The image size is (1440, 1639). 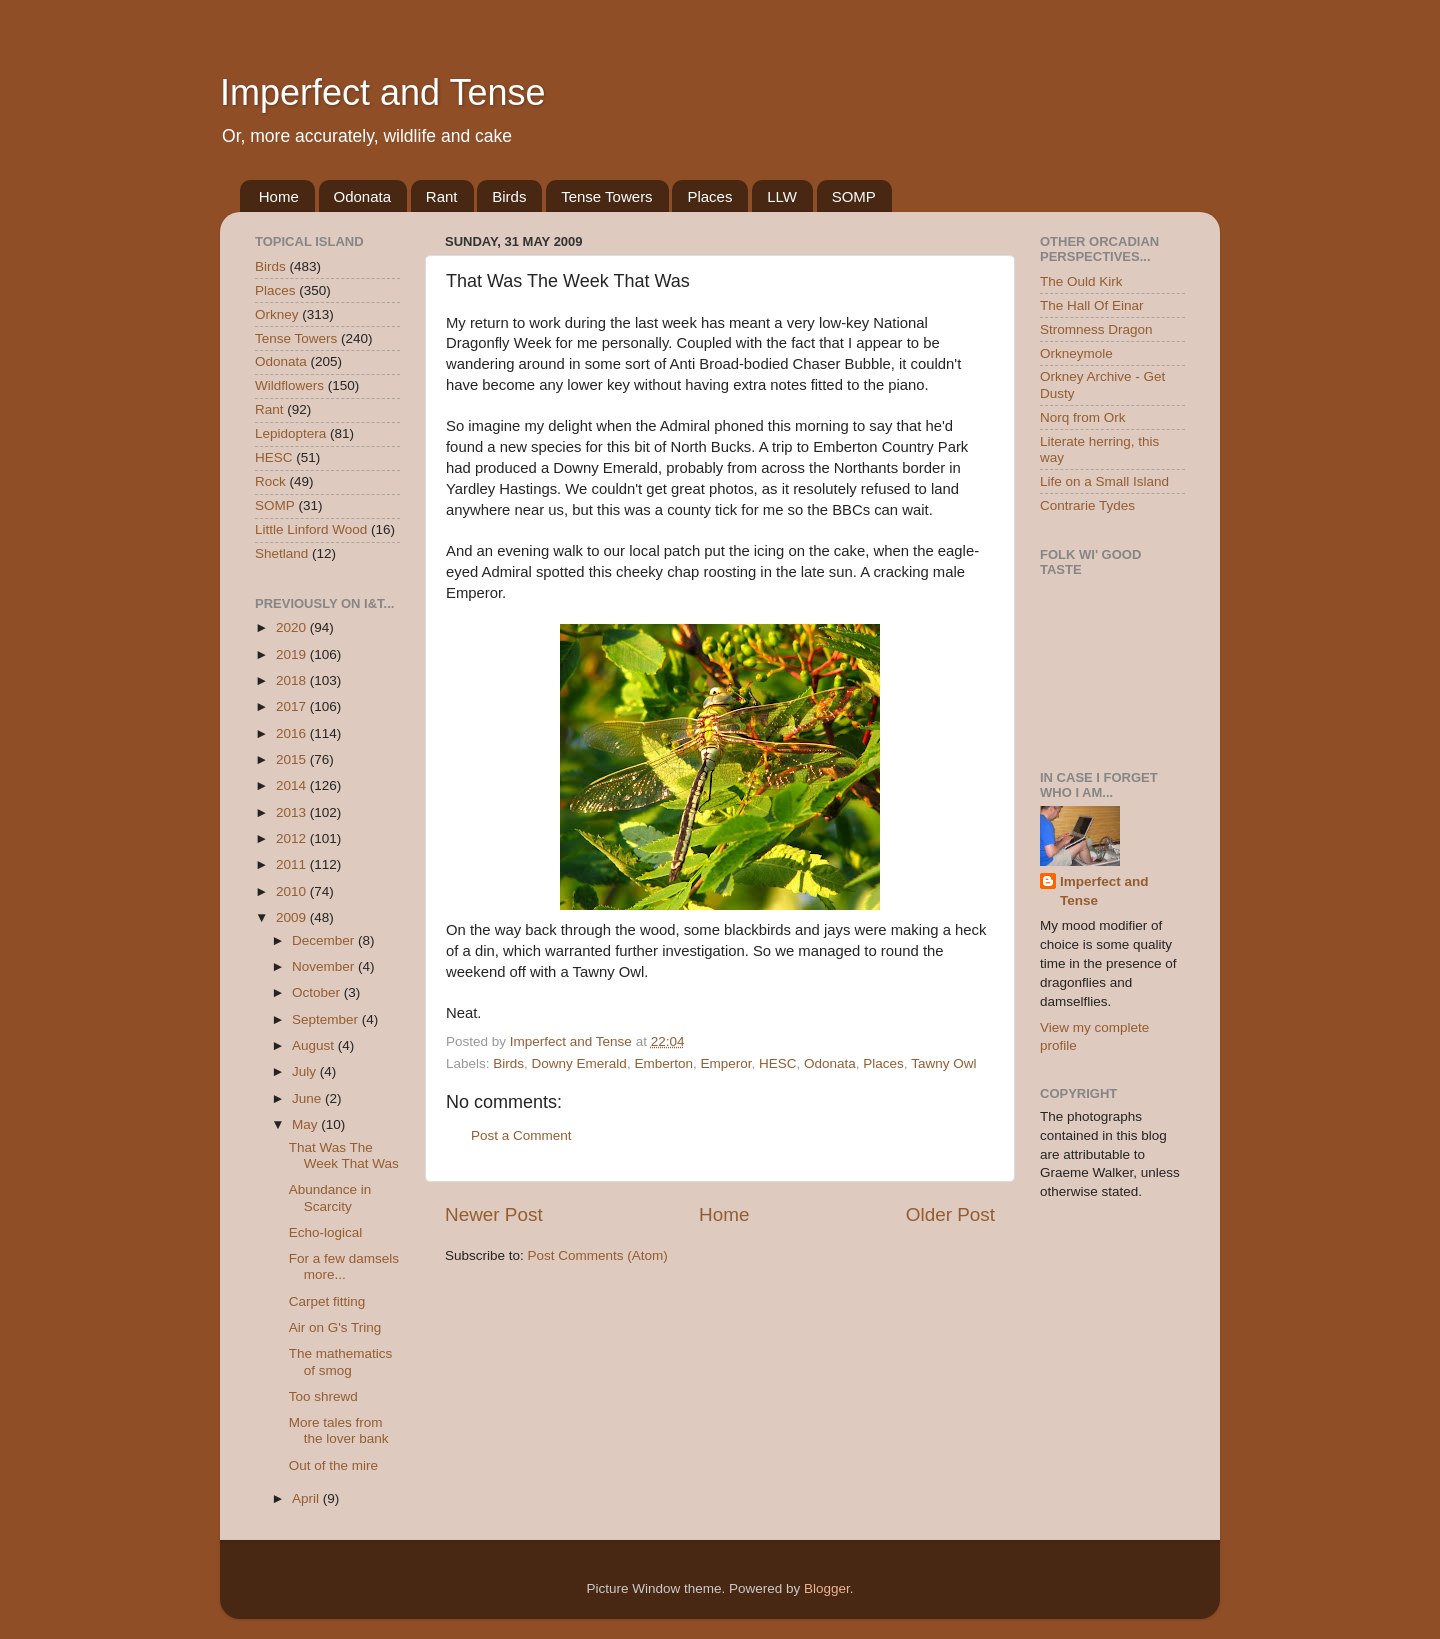 I want to click on Abundance in Scarcity, so click(x=330, y=1197).